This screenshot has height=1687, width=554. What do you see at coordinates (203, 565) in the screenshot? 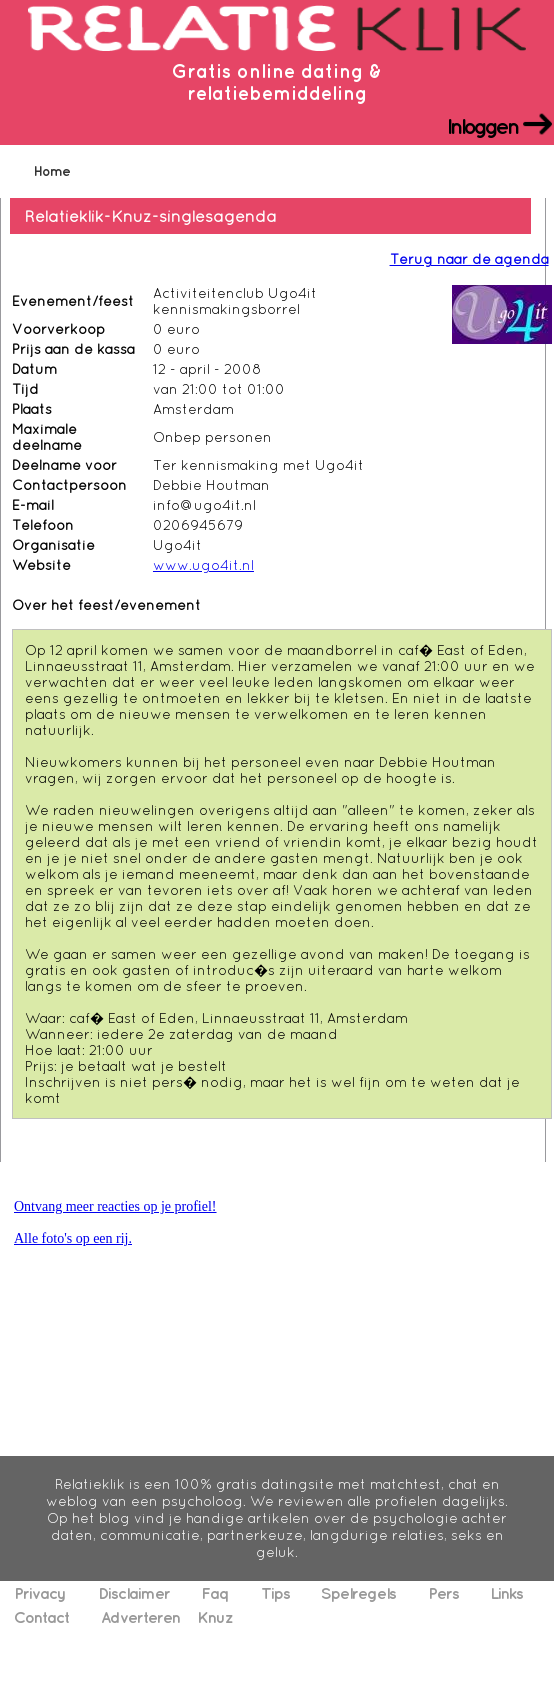
I see `www.ugo4it.nl` at bounding box center [203, 565].